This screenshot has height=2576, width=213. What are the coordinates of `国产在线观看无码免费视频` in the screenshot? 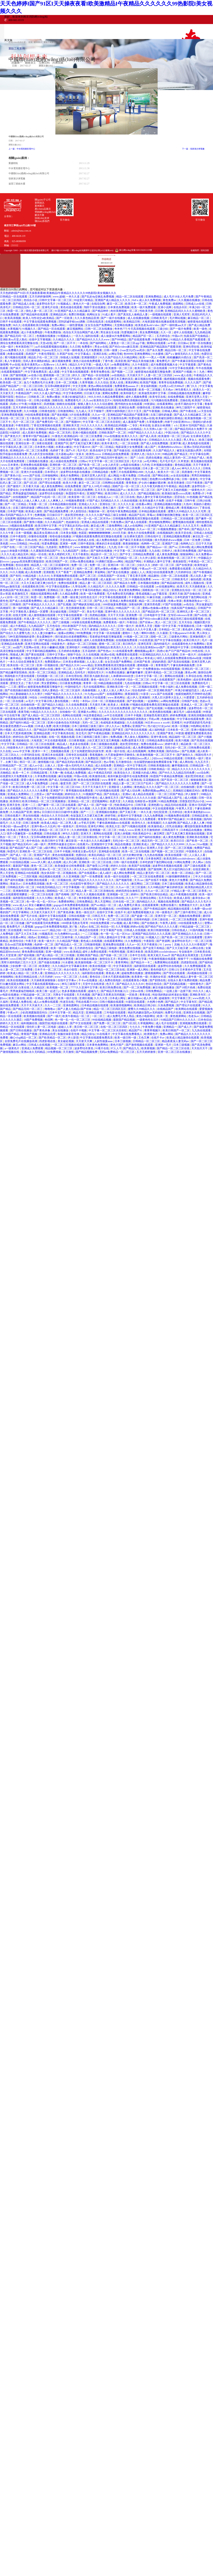 It's located at (43, 923).